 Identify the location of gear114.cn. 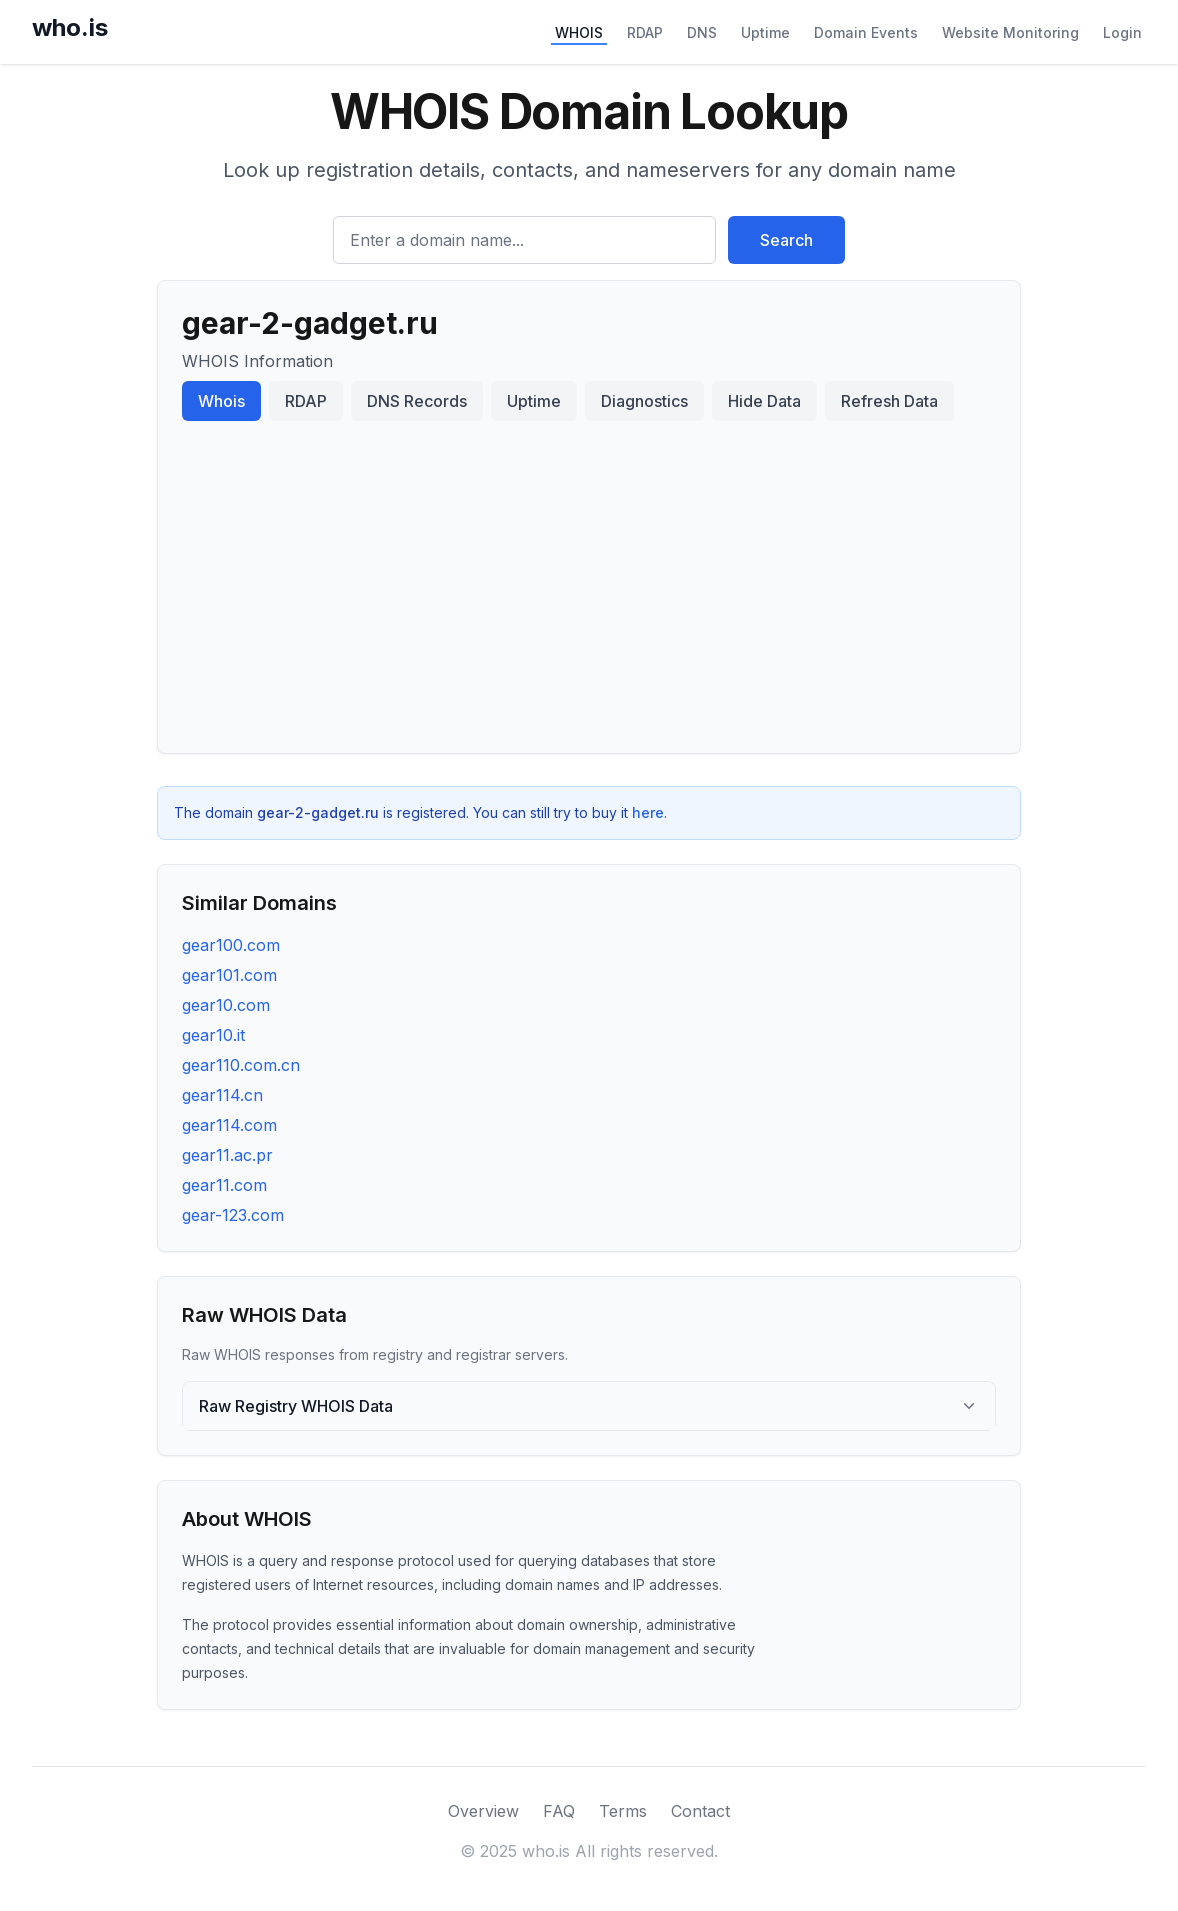
(222, 1095).